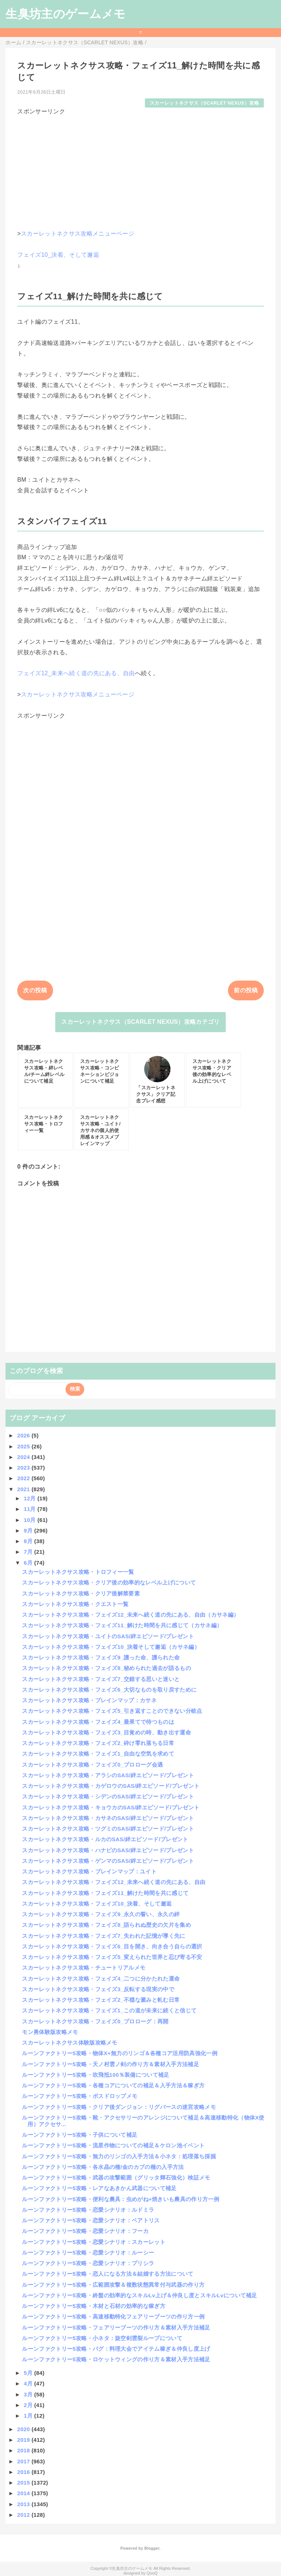 Image resolution: width=281 pixels, height=2576 pixels. Describe the element at coordinates (105, 1893) in the screenshot. I see `スカーレットネクサス攻略・フェイズ11_解けた時間を共に感じて` at that location.